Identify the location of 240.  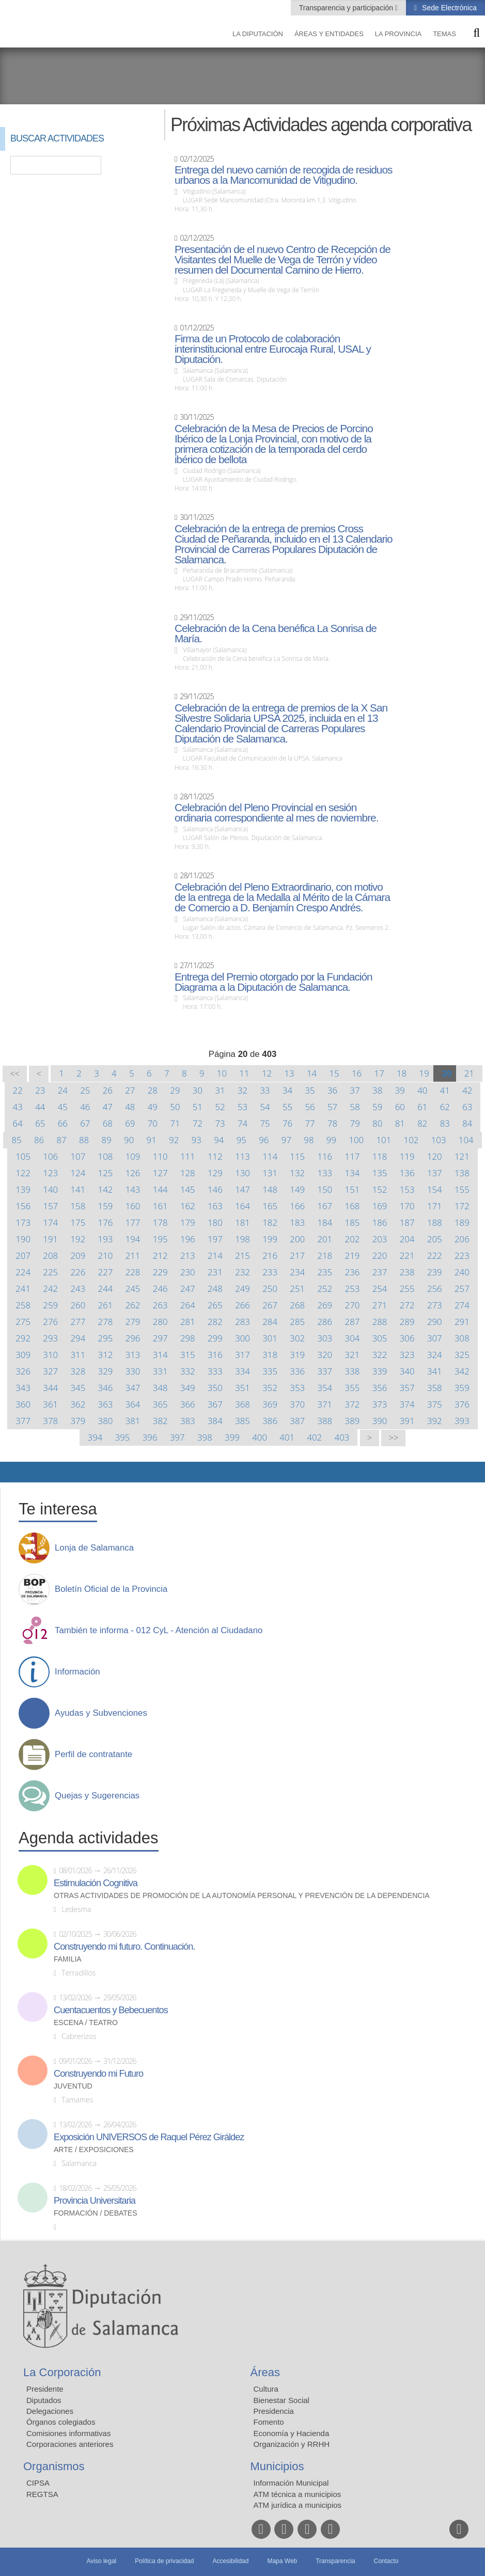
(462, 1272).